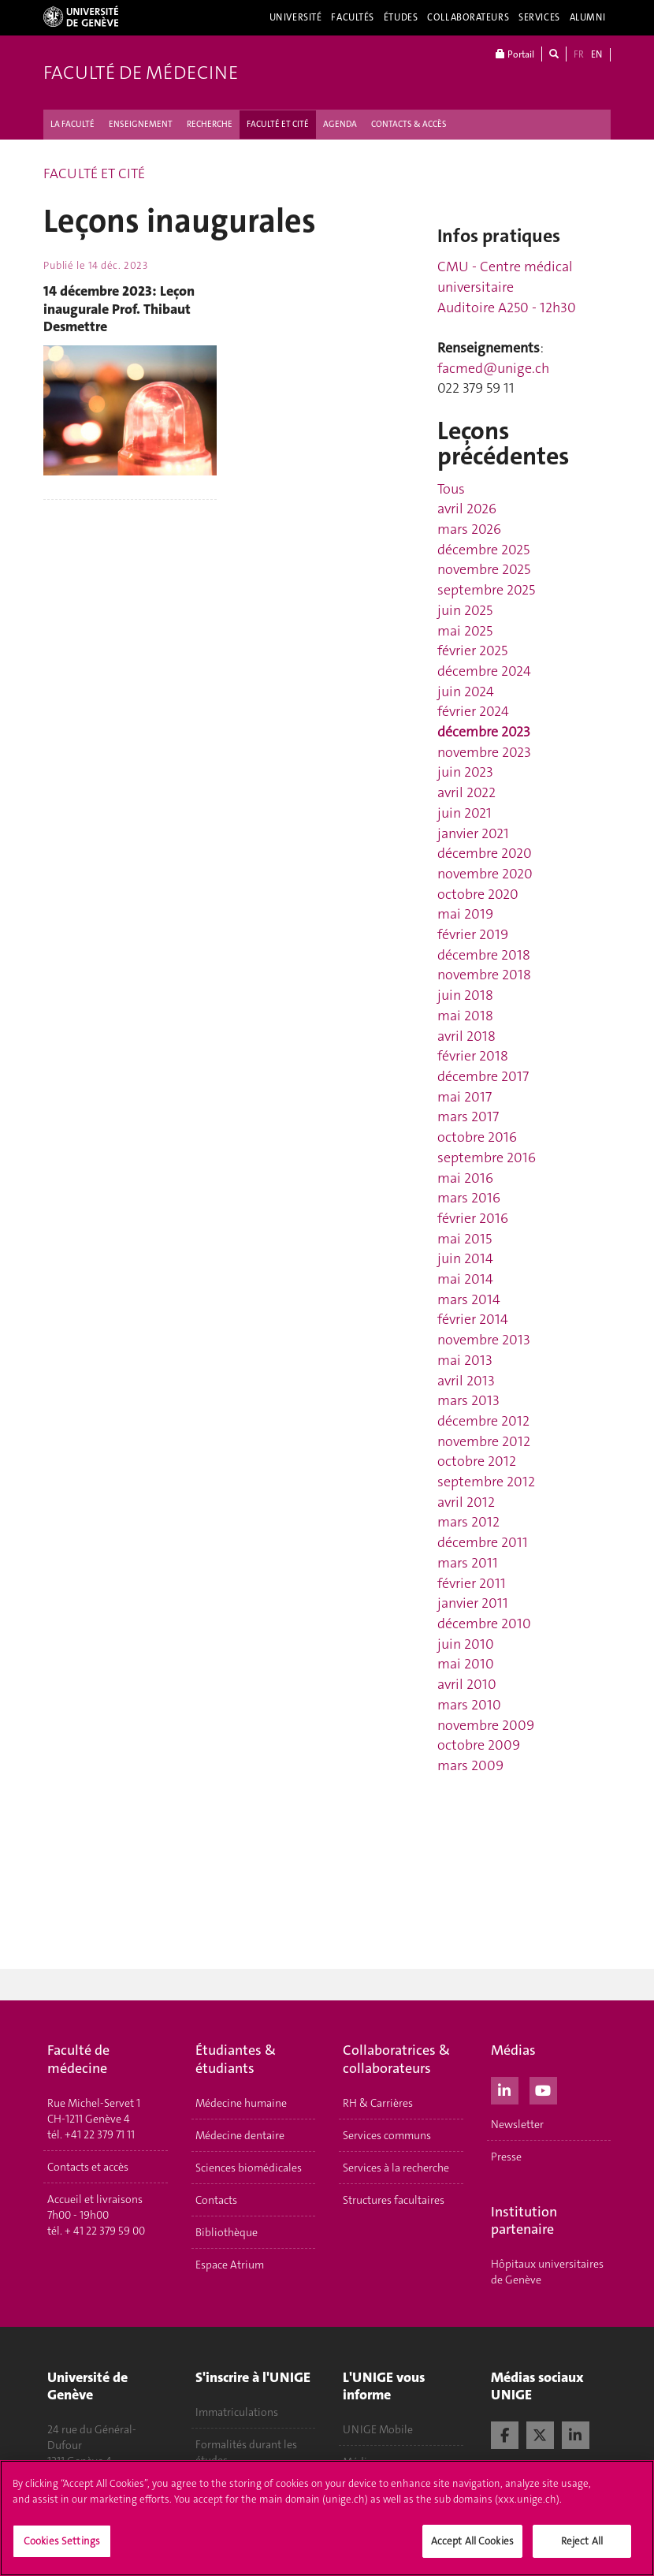 The height and width of the screenshot is (2576, 654). What do you see at coordinates (465, 1015) in the screenshot?
I see `mai 2018` at bounding box center [465, 1015].